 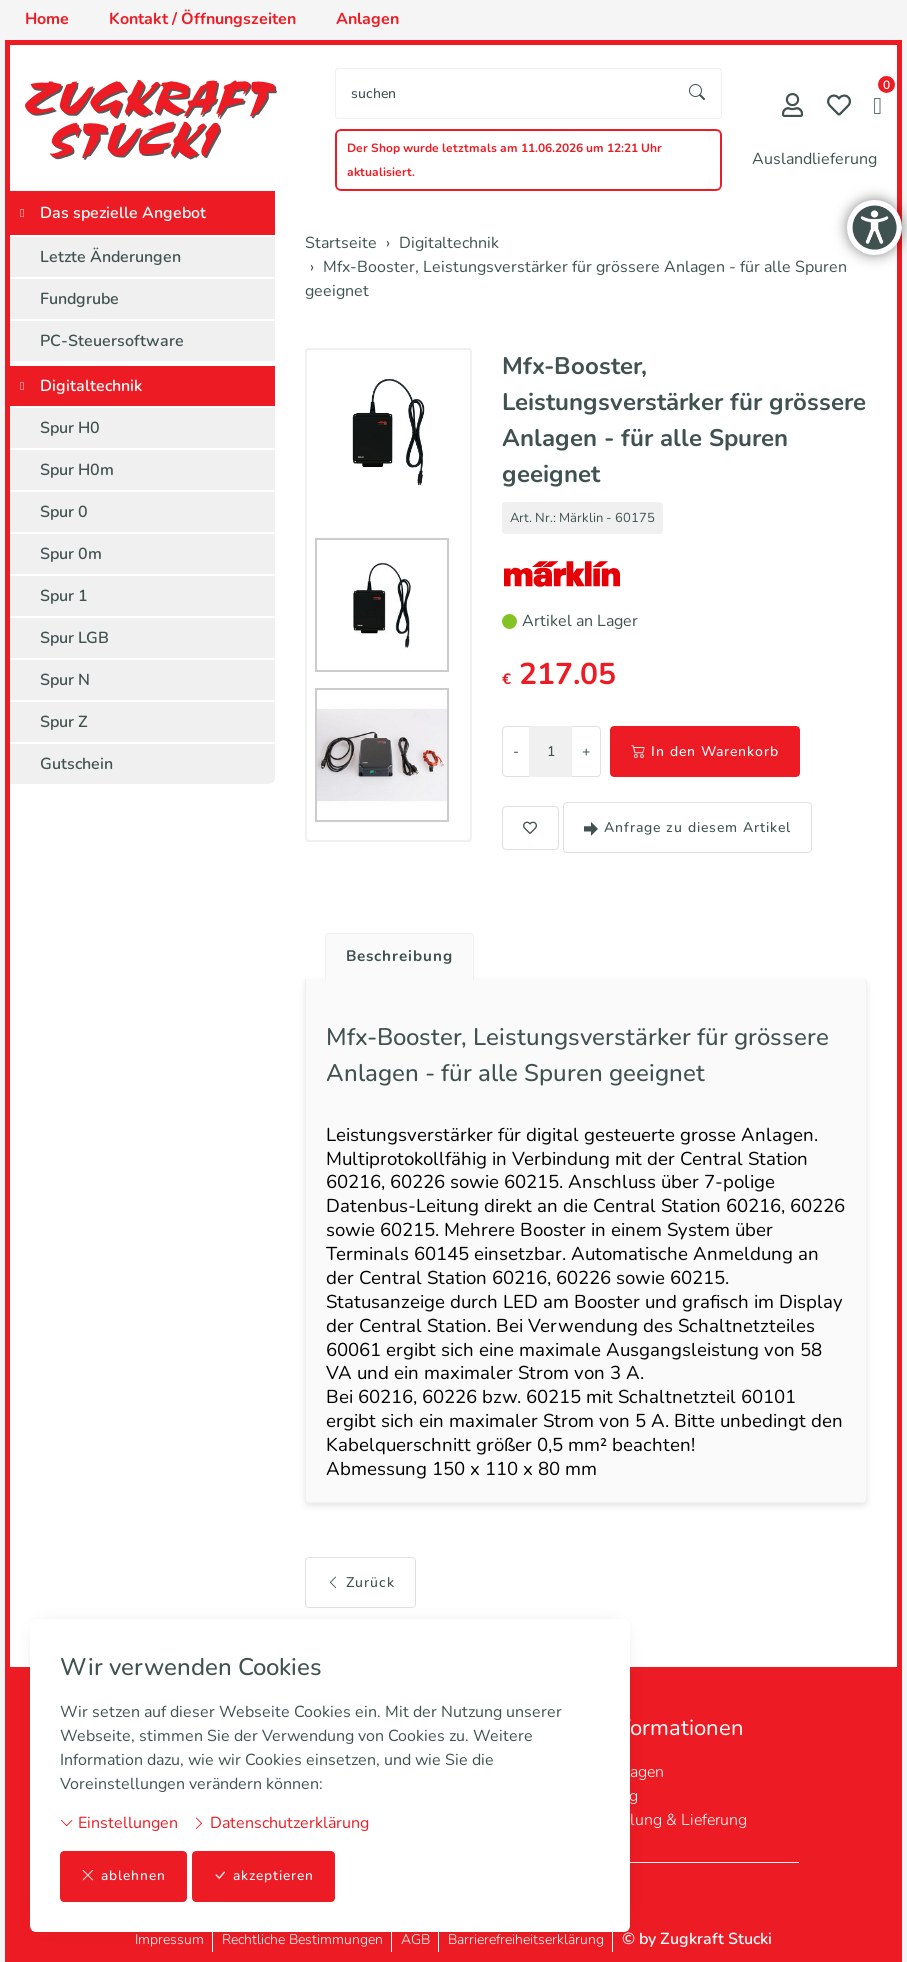 What do you see at coordinates (64, 722) in the screenshot?
I see `Spur Z` at bounding box center [64, 722].